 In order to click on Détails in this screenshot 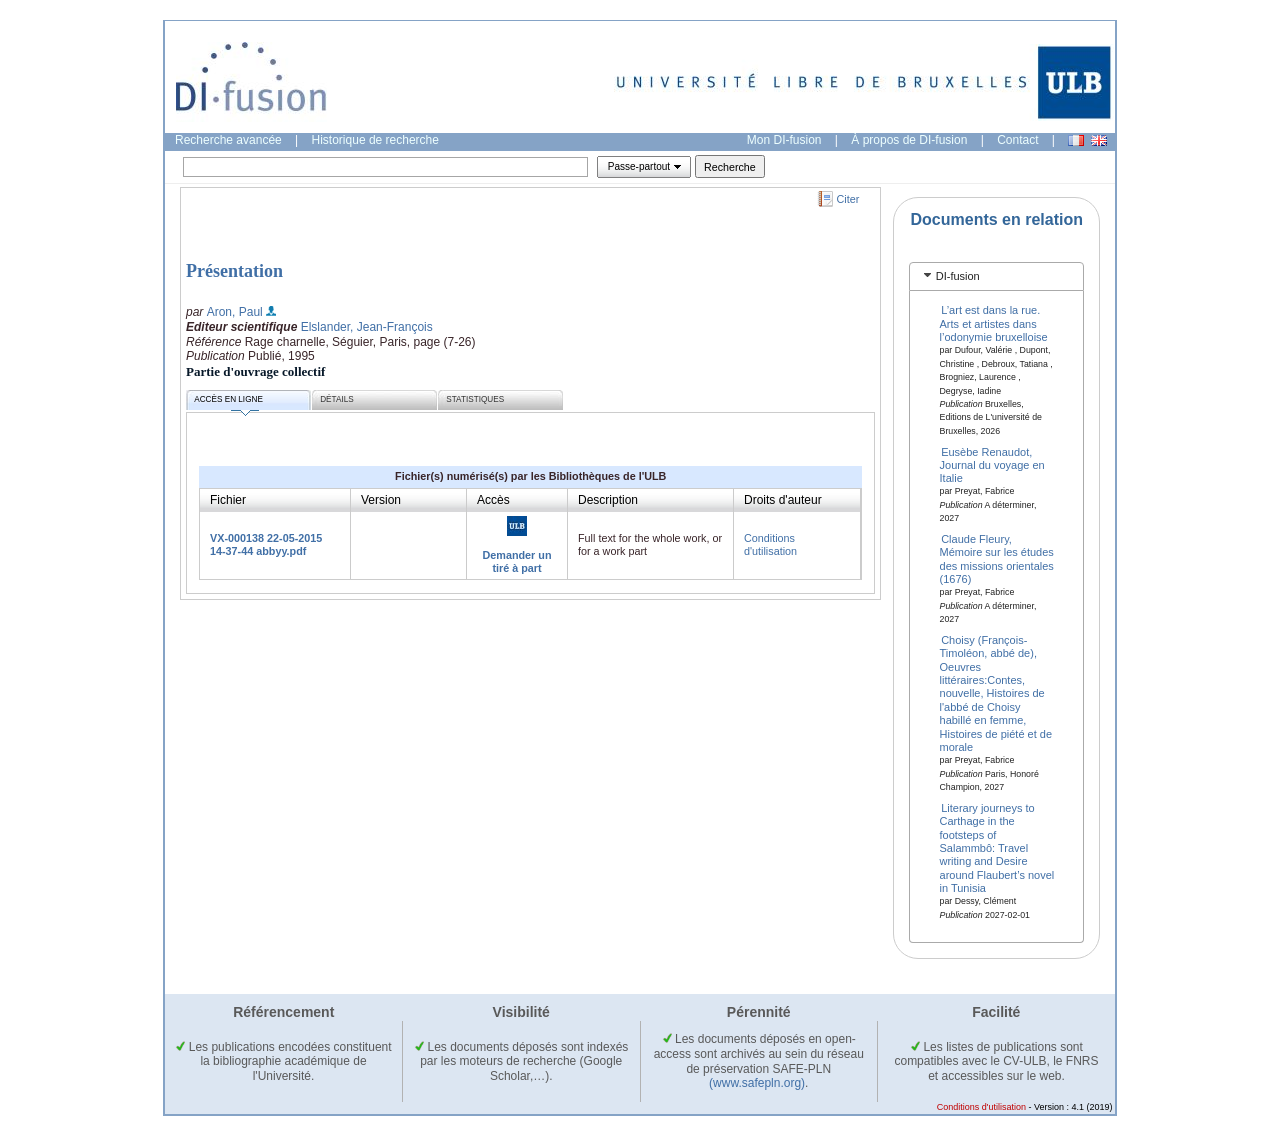, I will do `click(337, 399)`.